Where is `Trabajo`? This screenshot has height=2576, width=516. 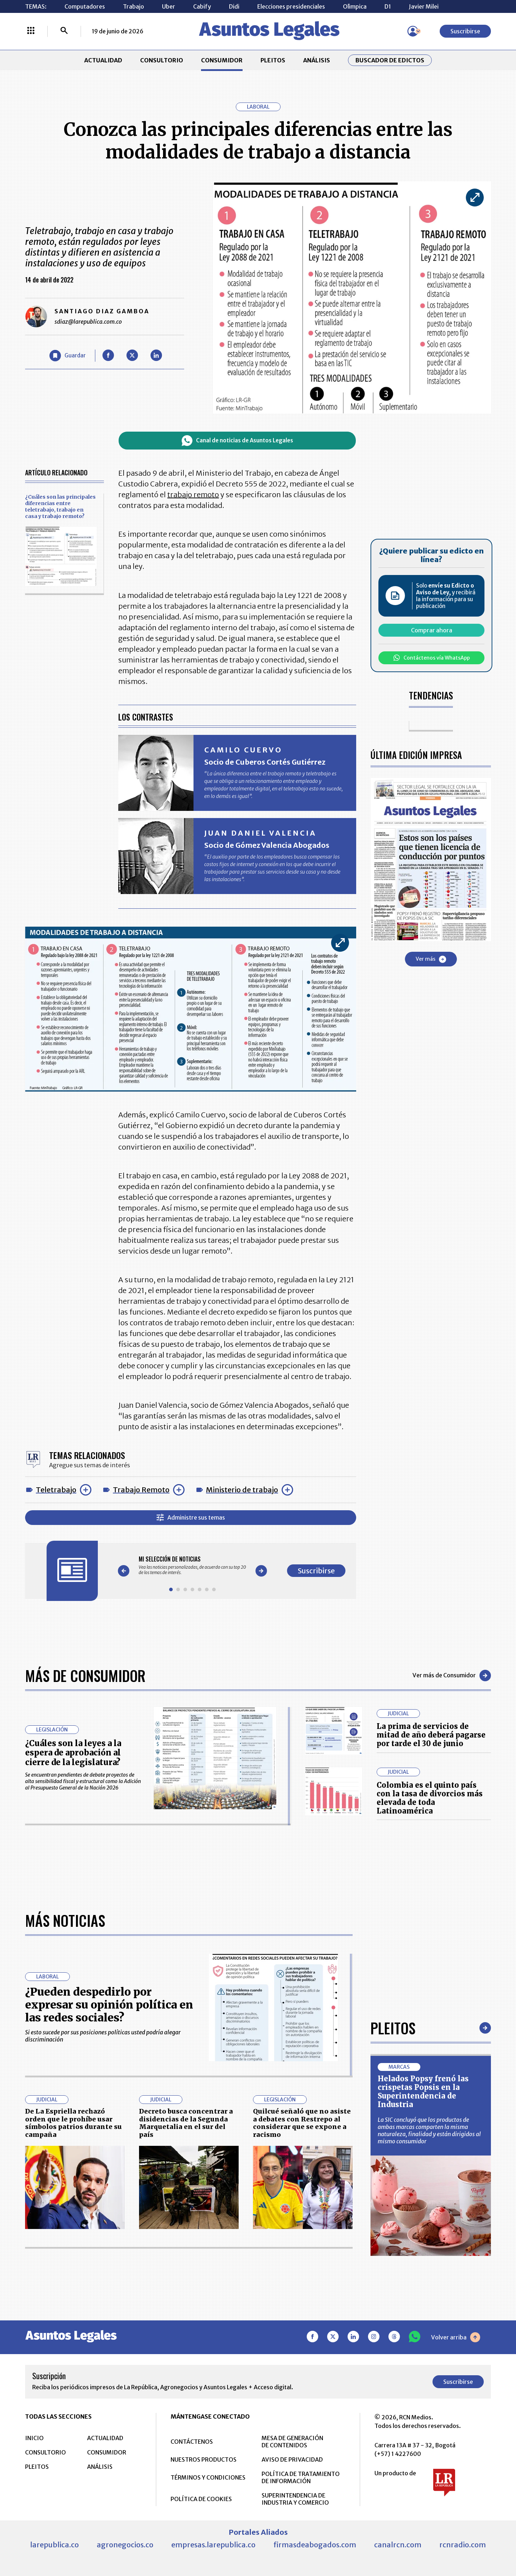 Trabajo is located at coordinates (133, 6).